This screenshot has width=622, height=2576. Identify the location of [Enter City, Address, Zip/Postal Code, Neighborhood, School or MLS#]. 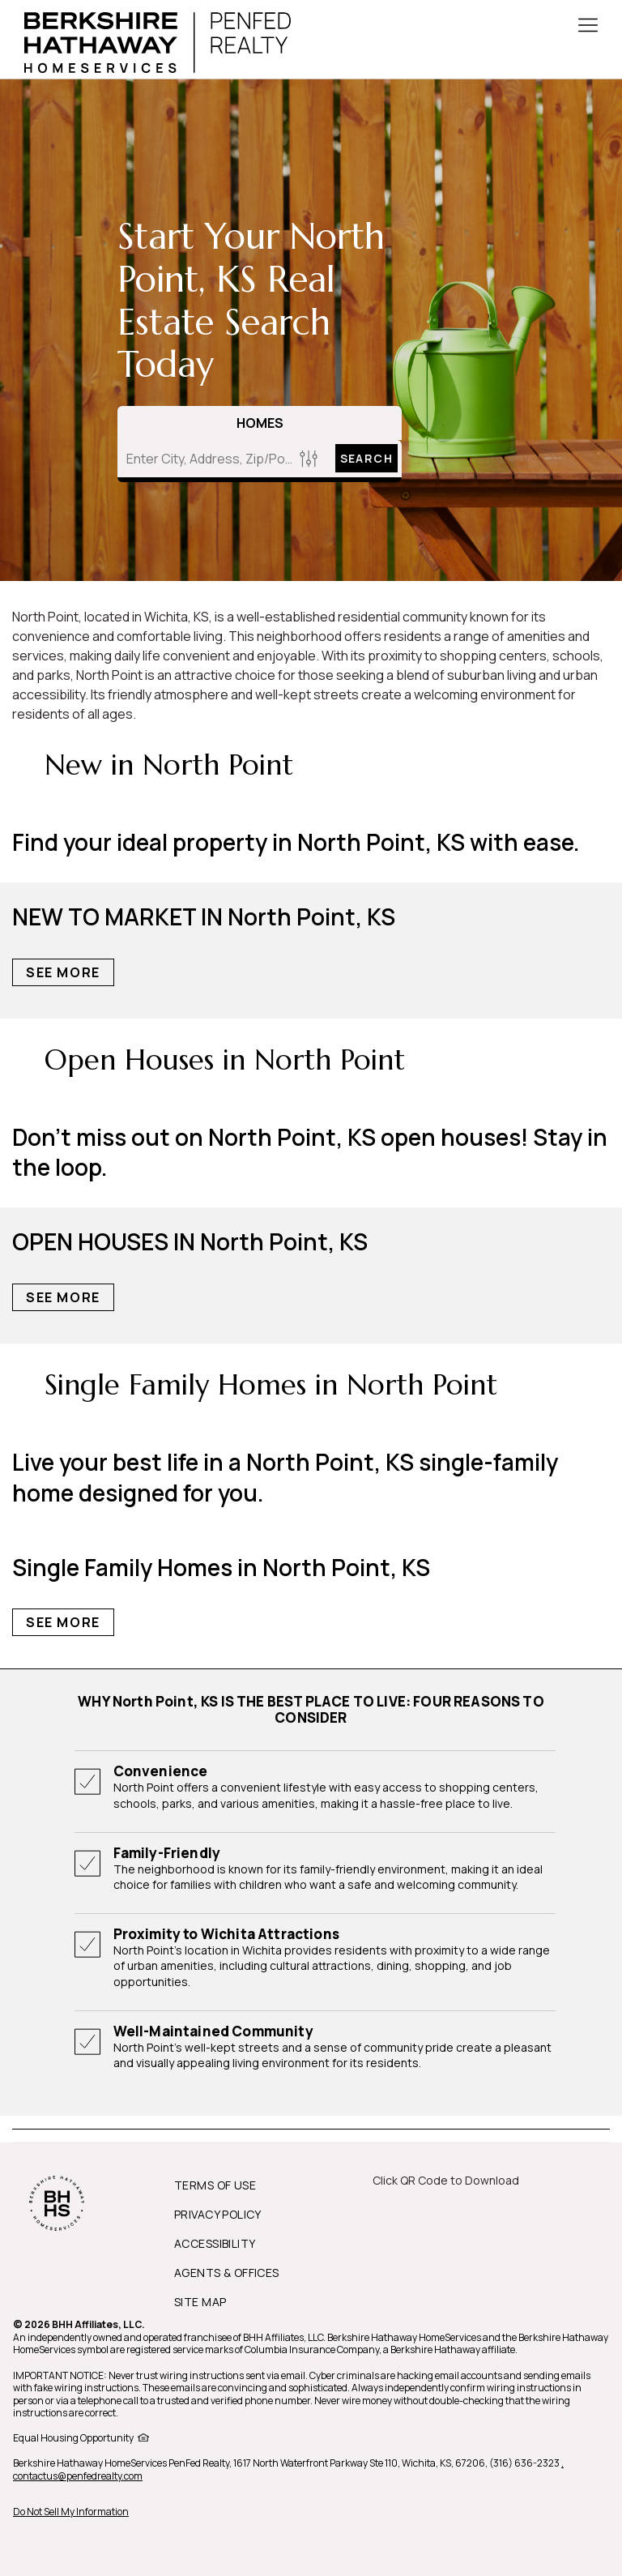
(206, 458).